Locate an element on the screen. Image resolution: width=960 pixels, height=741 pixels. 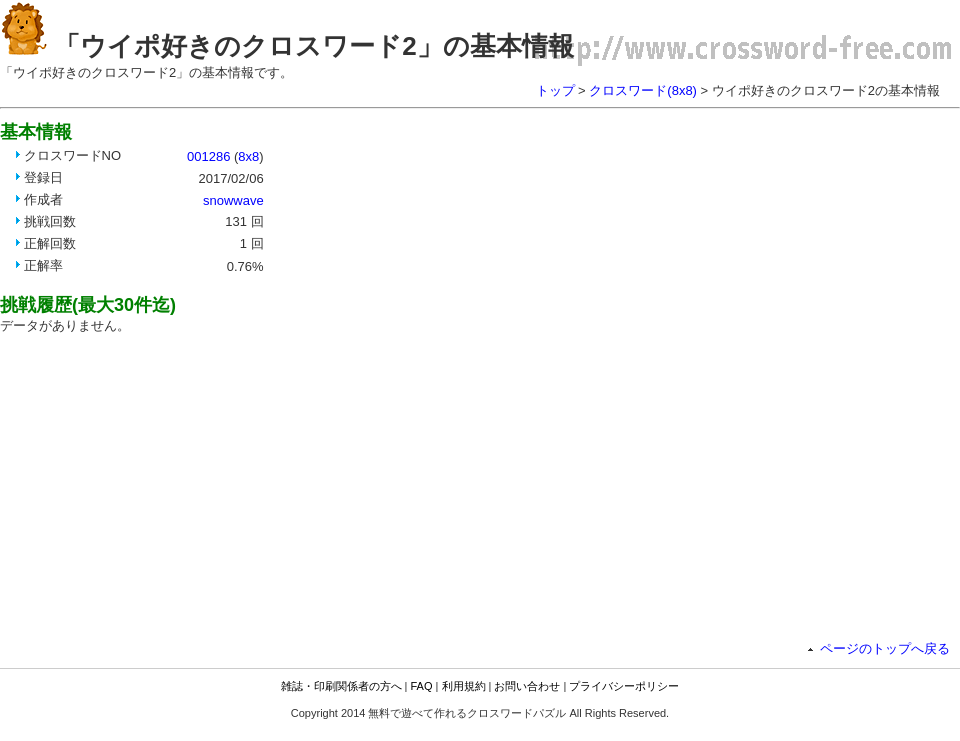
雑誌・印刷関係者の方へ is located at coordinates (341, 686).